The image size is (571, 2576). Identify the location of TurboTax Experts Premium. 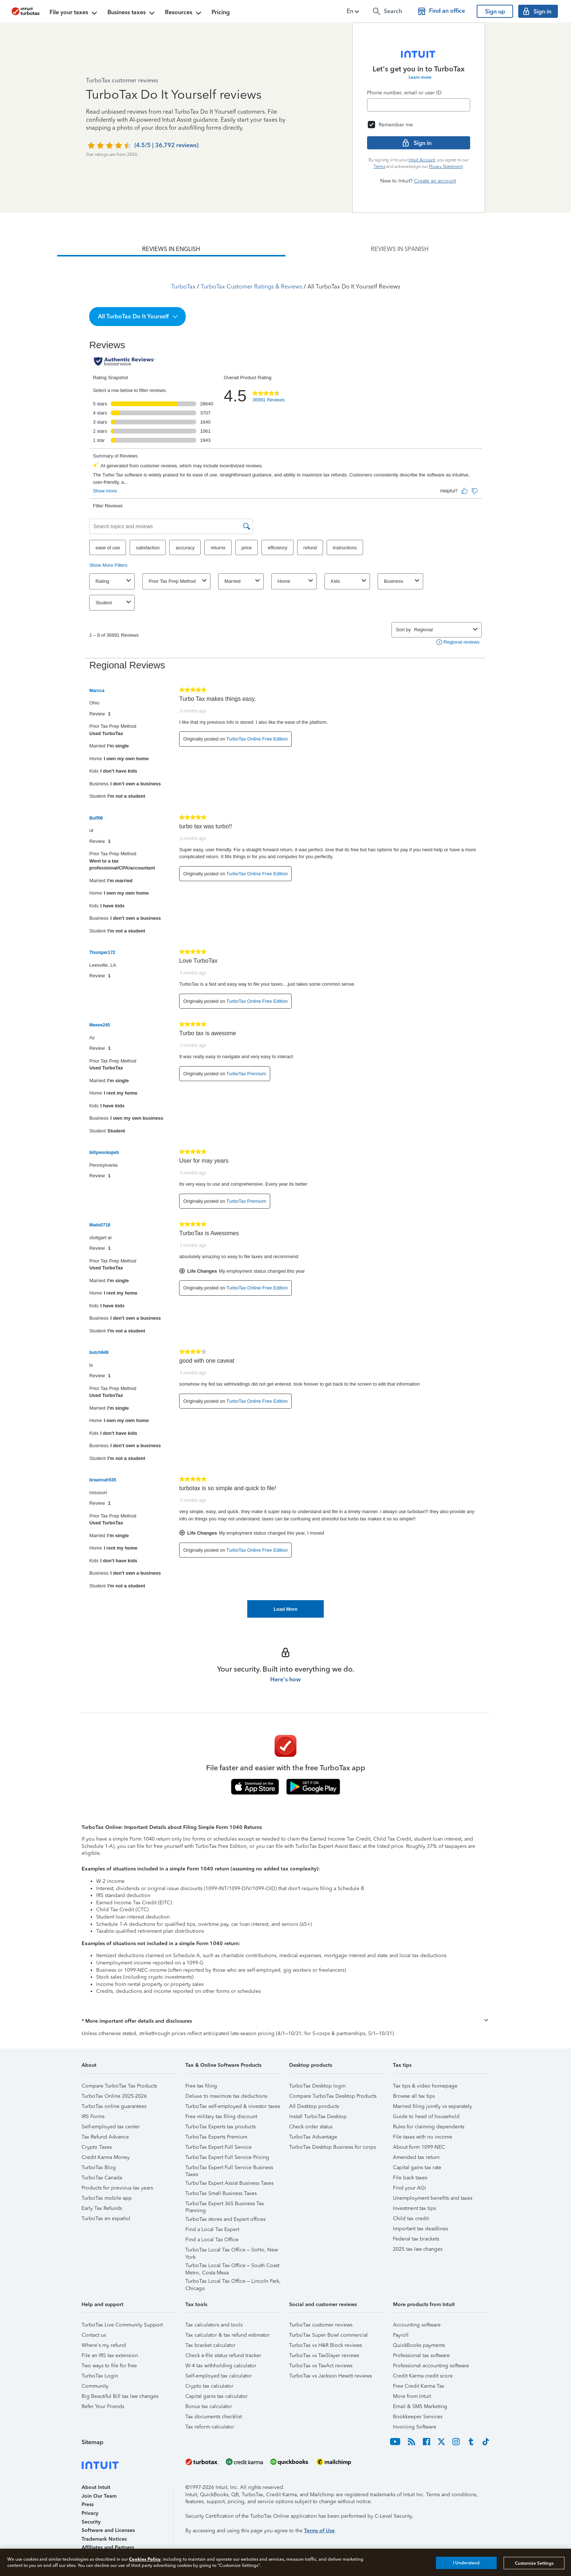
(216, 2137).